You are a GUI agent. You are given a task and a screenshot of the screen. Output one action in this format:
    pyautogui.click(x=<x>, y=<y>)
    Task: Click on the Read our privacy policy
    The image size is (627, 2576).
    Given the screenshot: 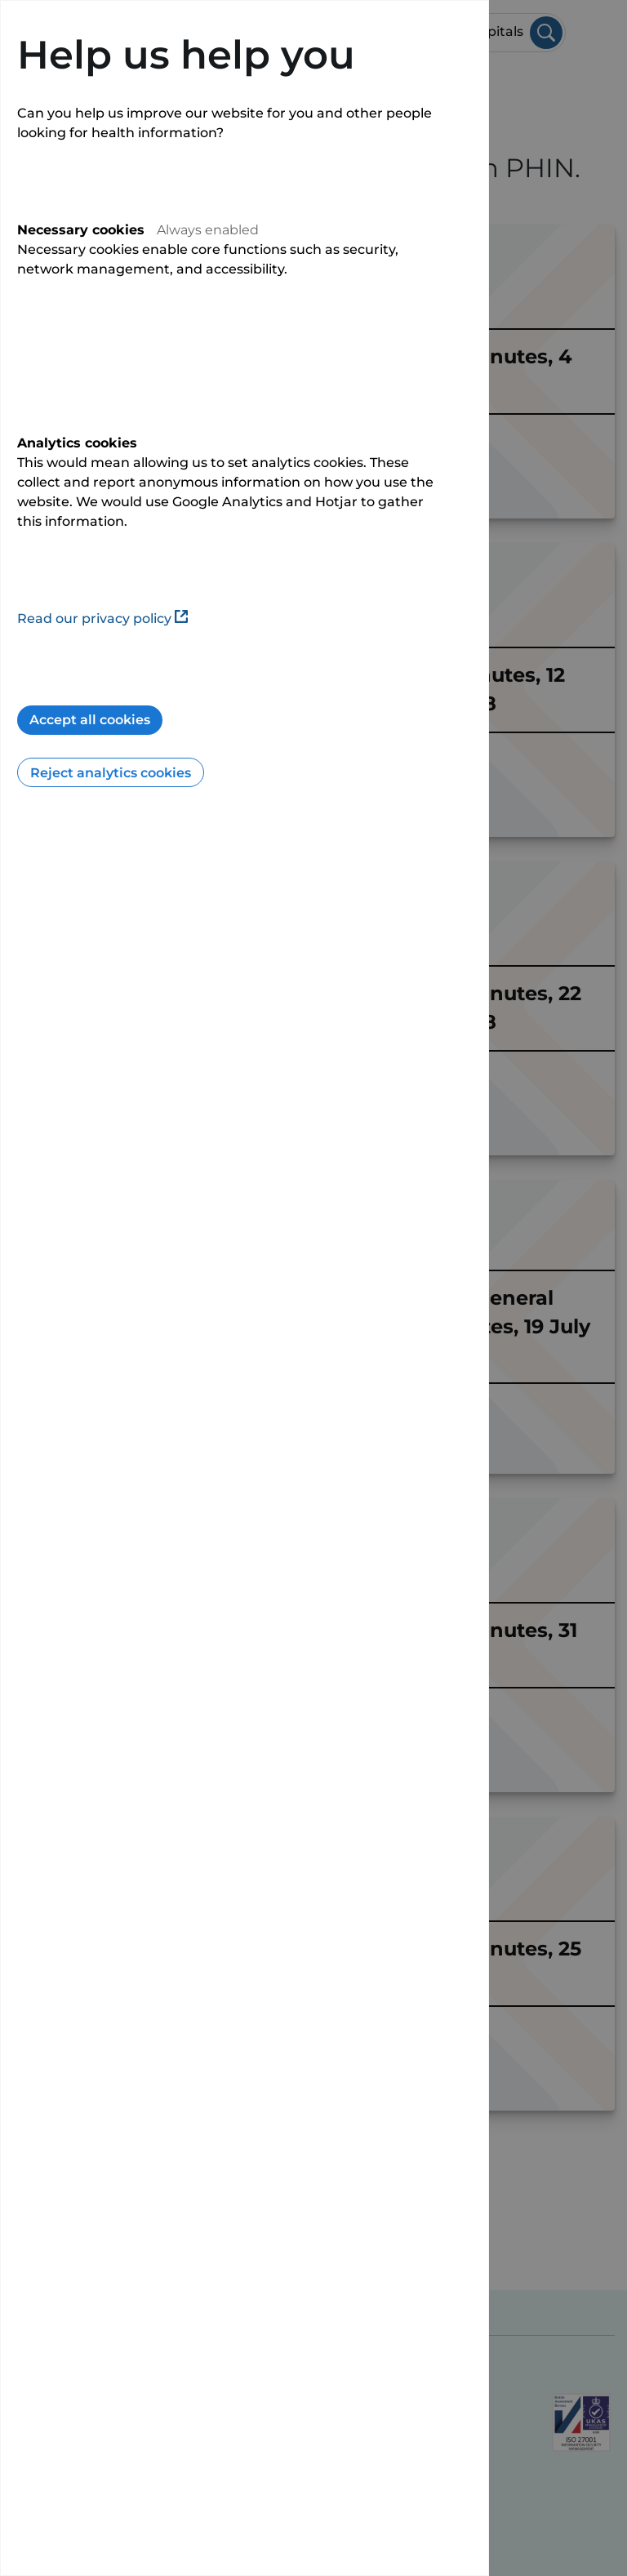 What is the action you would take?
    pyautogui.click(x=102, y=618)
    